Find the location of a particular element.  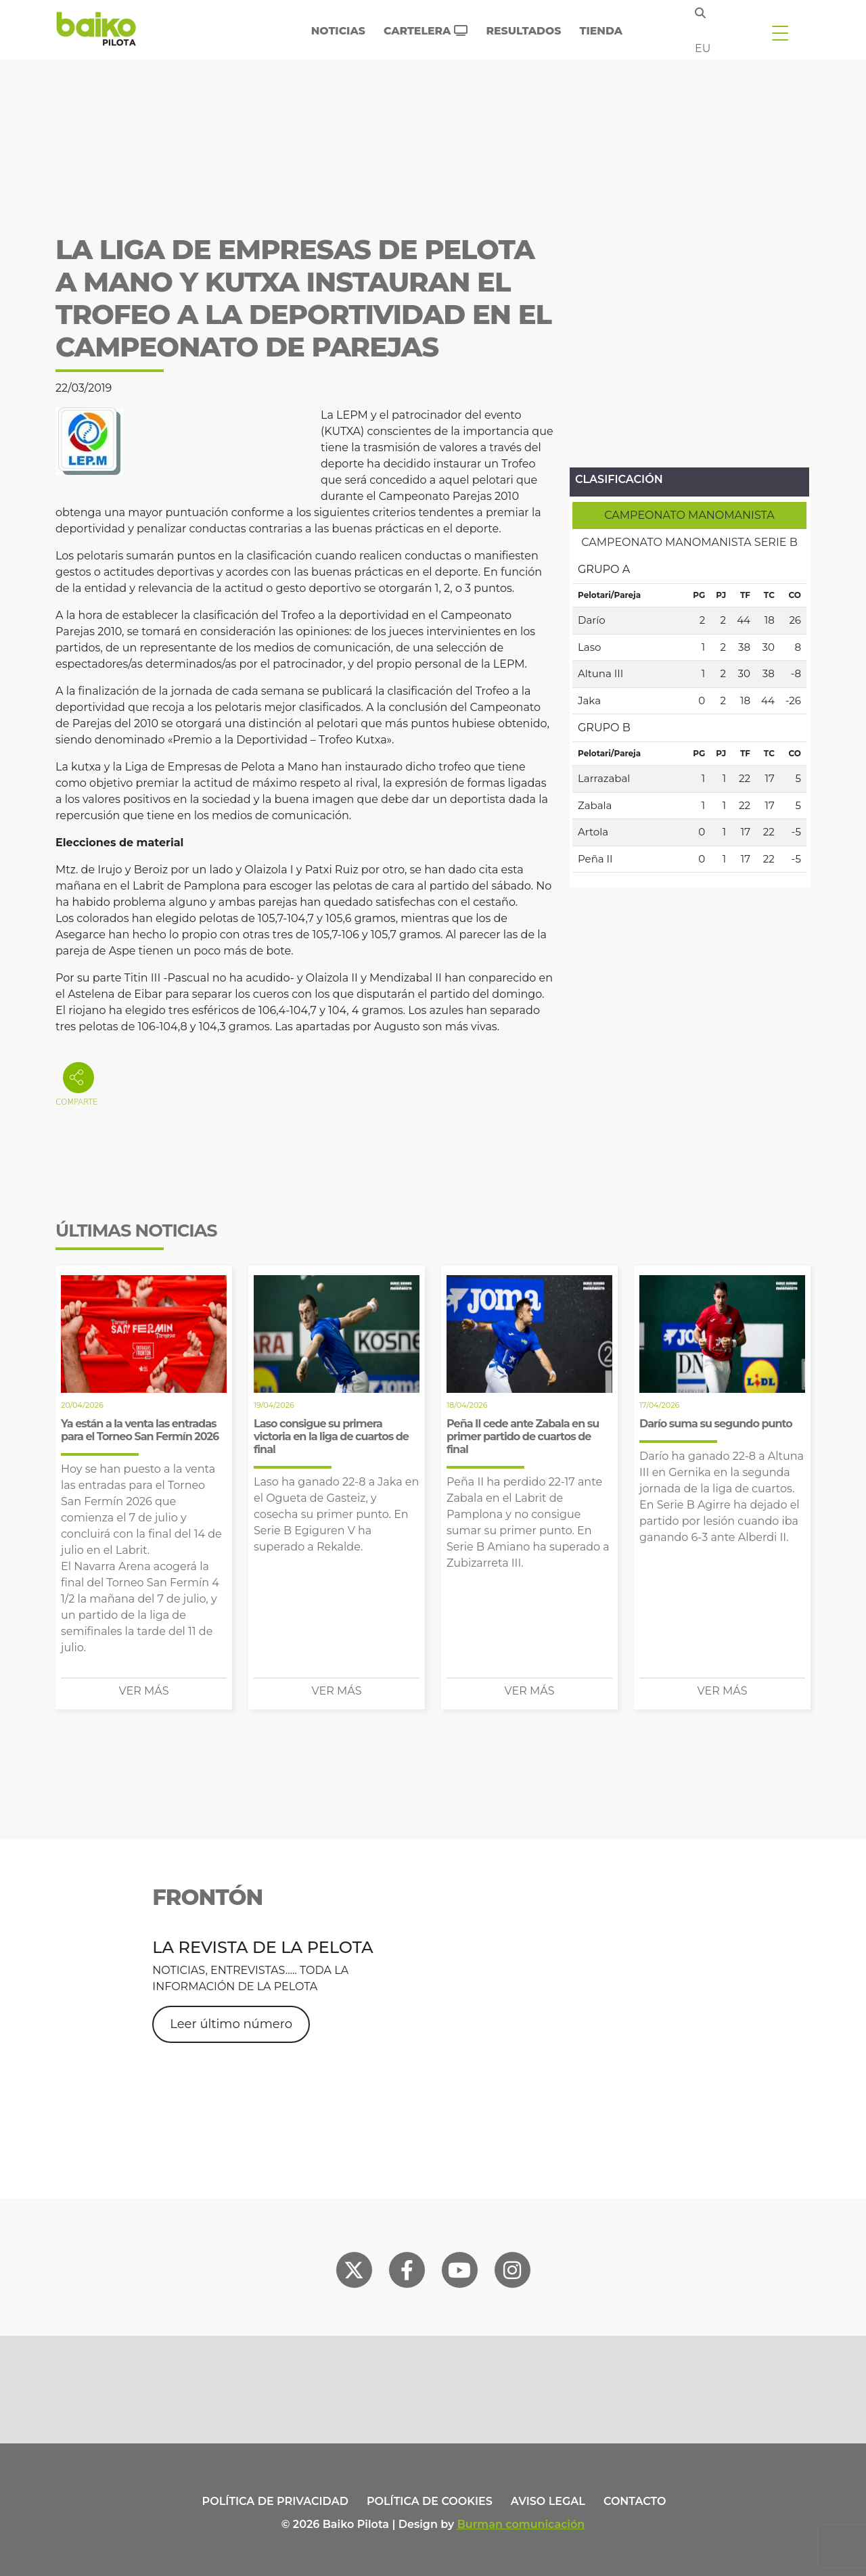

Burman comunicación is located at coordinates (521, 2524).